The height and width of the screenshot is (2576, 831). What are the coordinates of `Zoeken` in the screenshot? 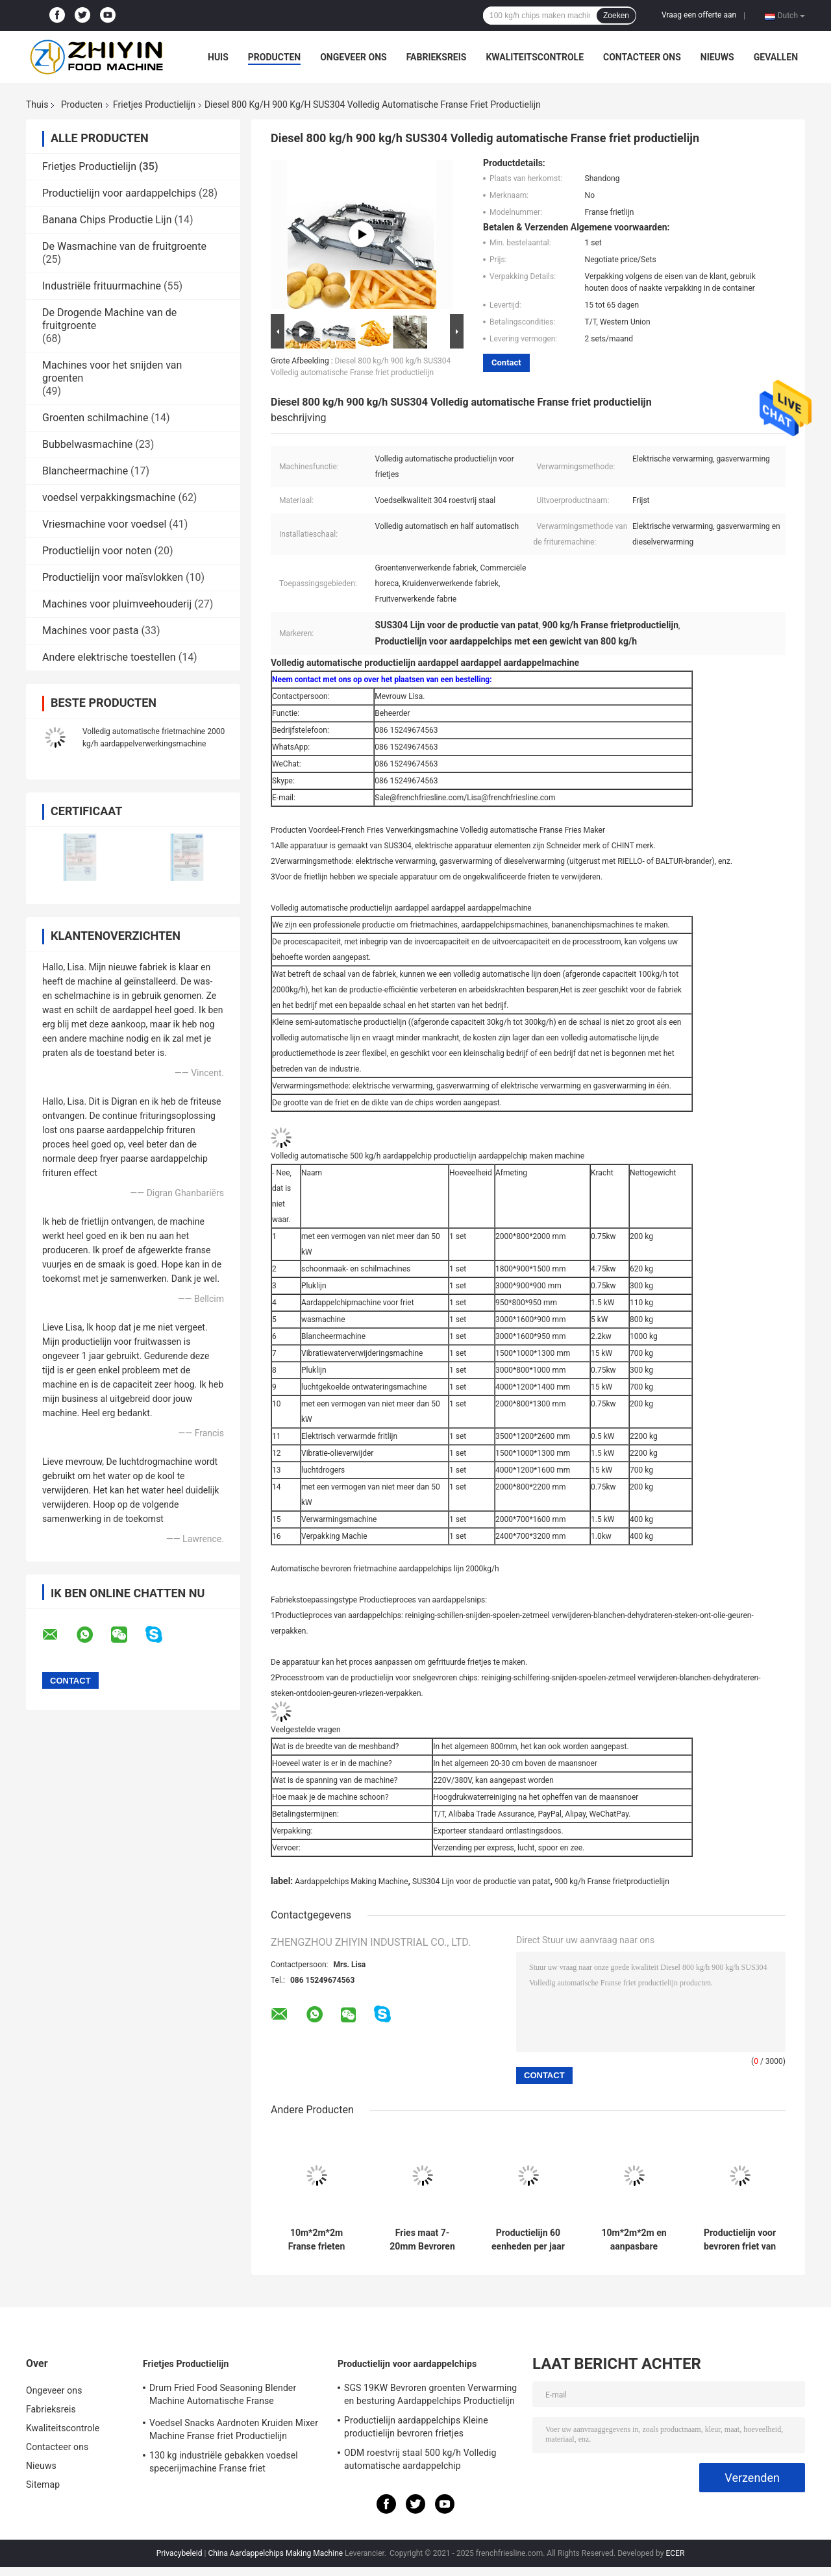 It's located at (616, 15).